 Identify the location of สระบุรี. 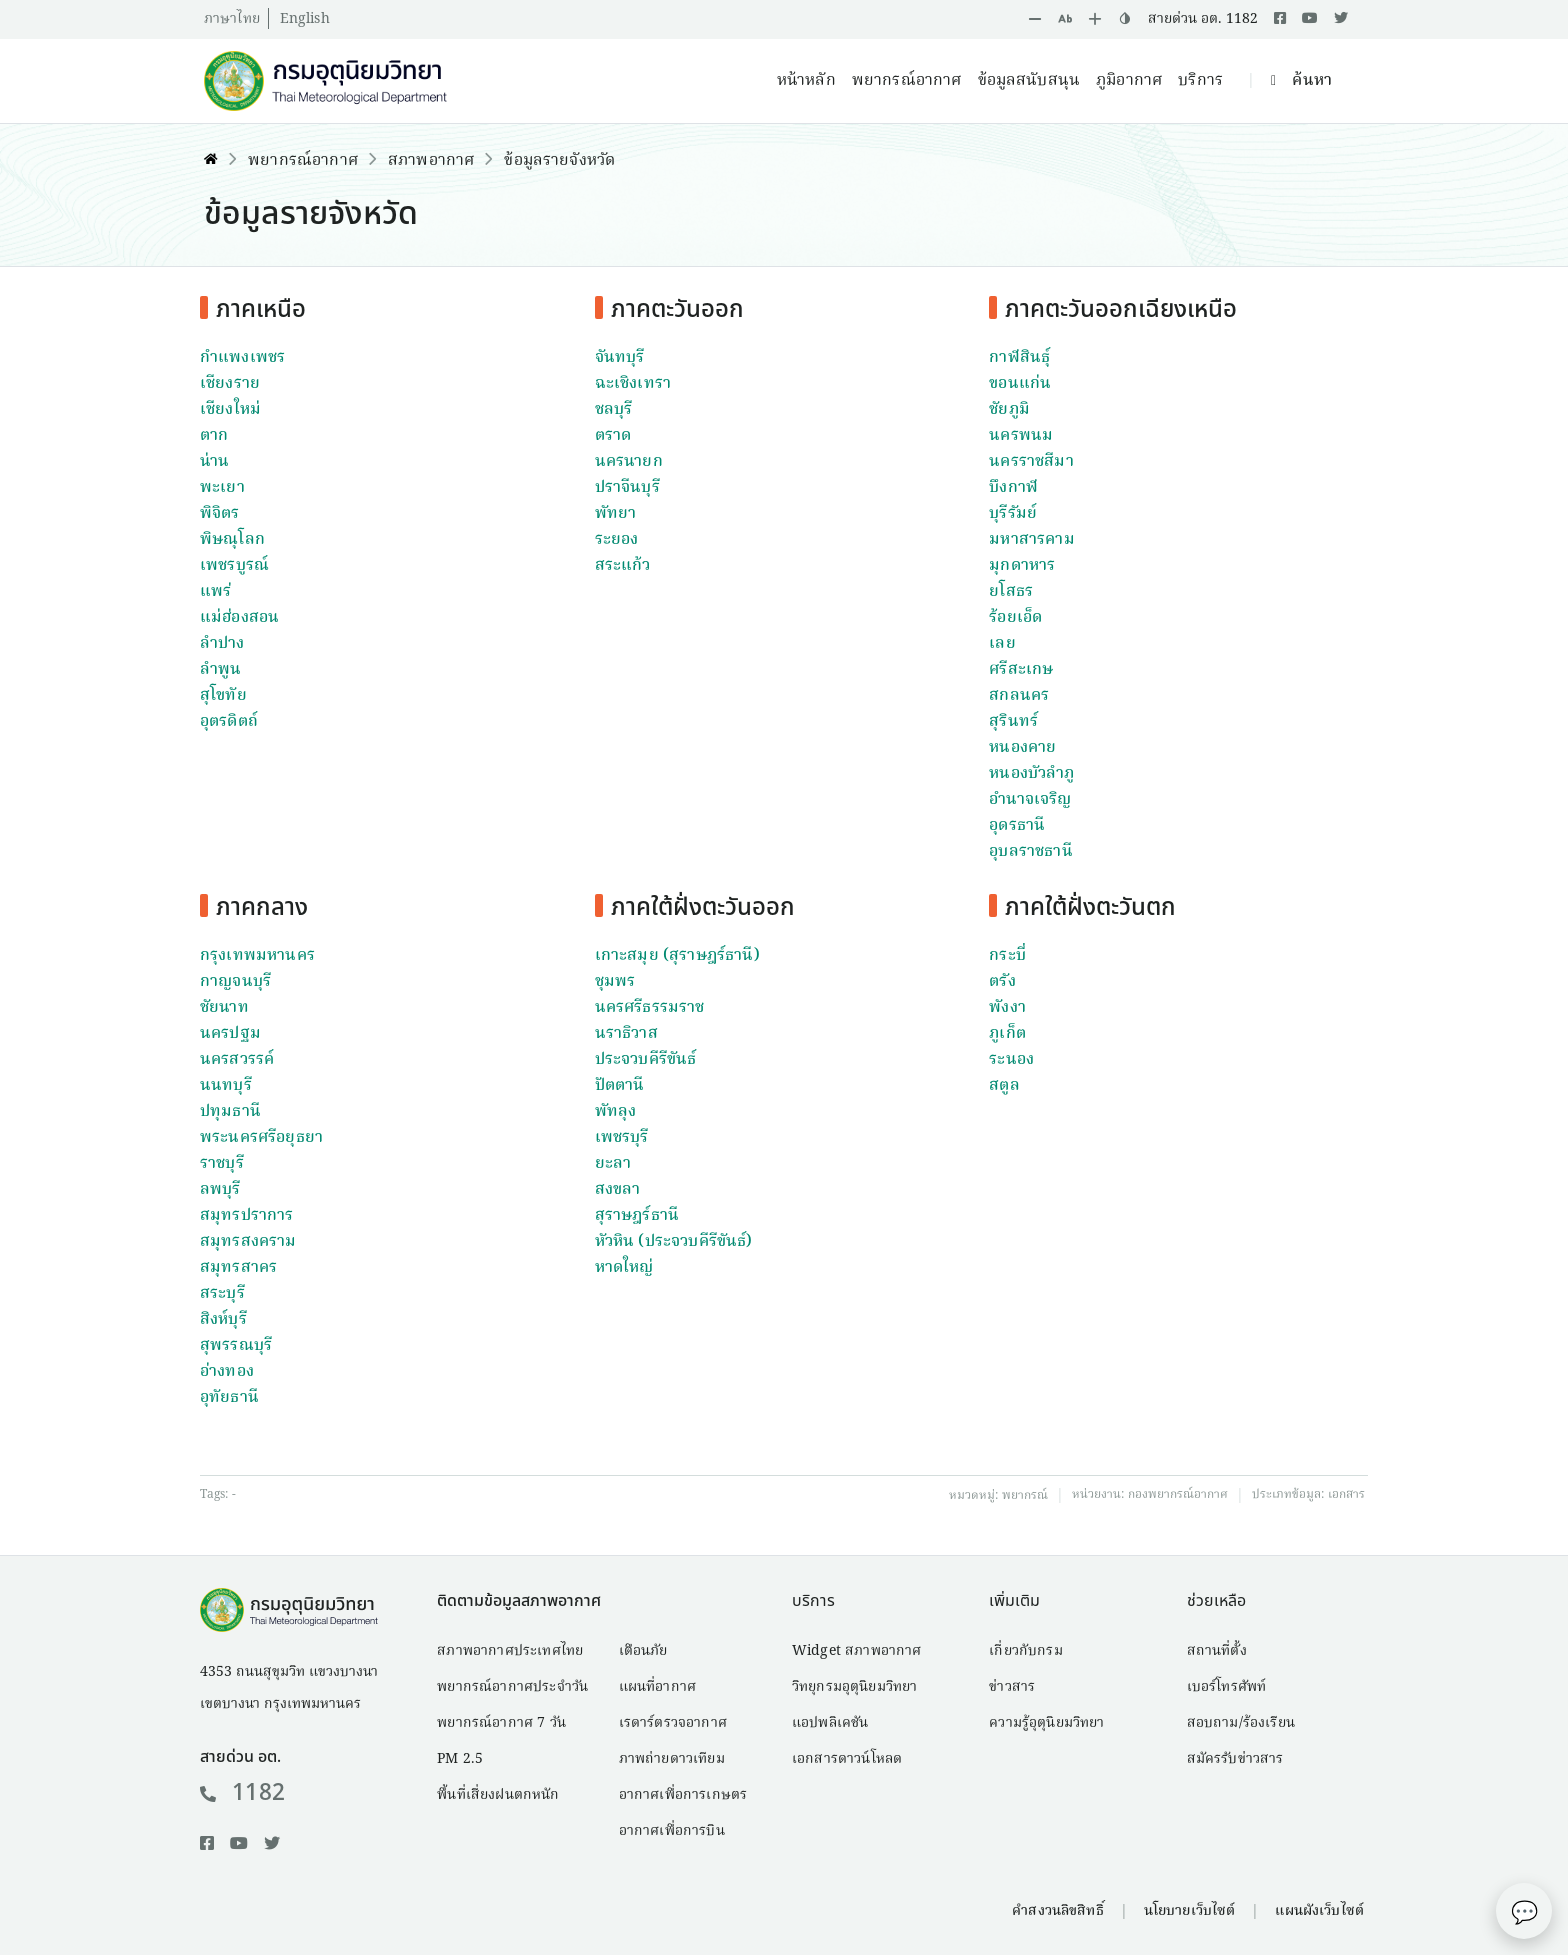
(222, 1294).